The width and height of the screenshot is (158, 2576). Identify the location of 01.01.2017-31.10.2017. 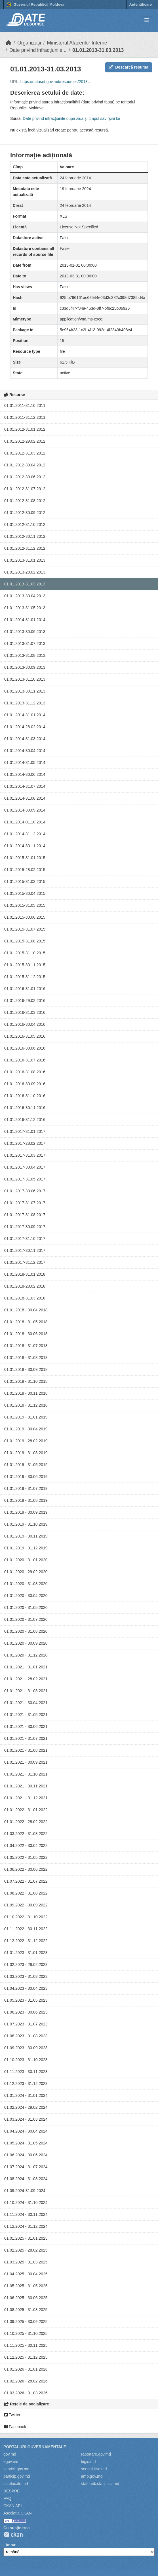
(24, 1238).